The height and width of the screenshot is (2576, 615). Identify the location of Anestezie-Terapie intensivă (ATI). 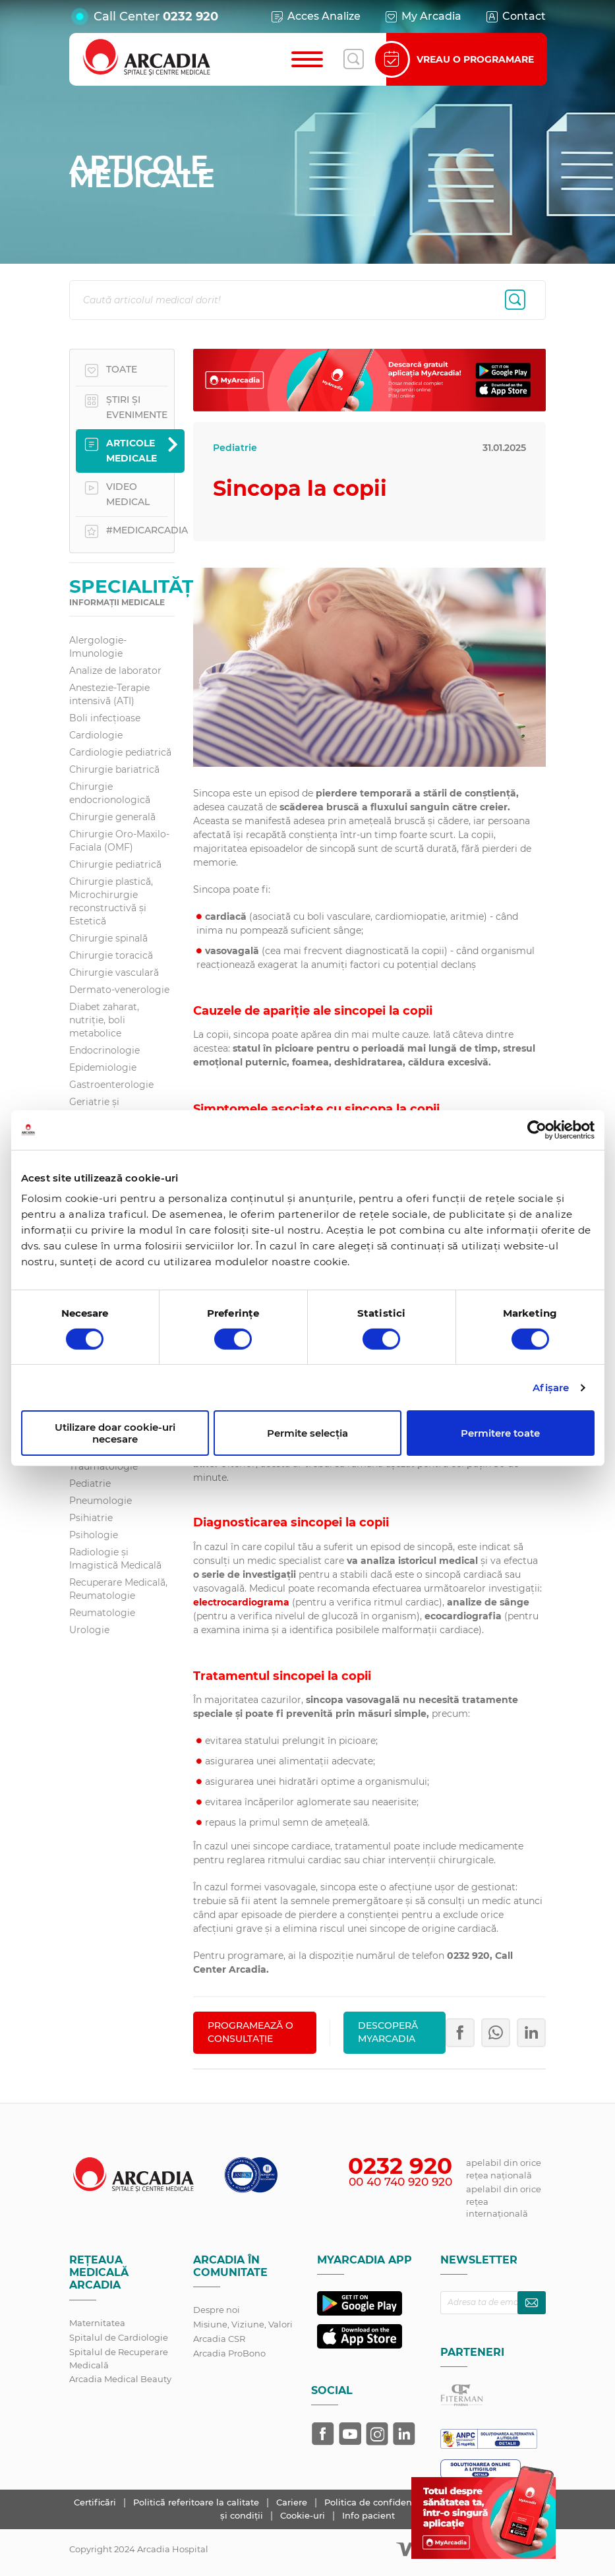
(109, 694).